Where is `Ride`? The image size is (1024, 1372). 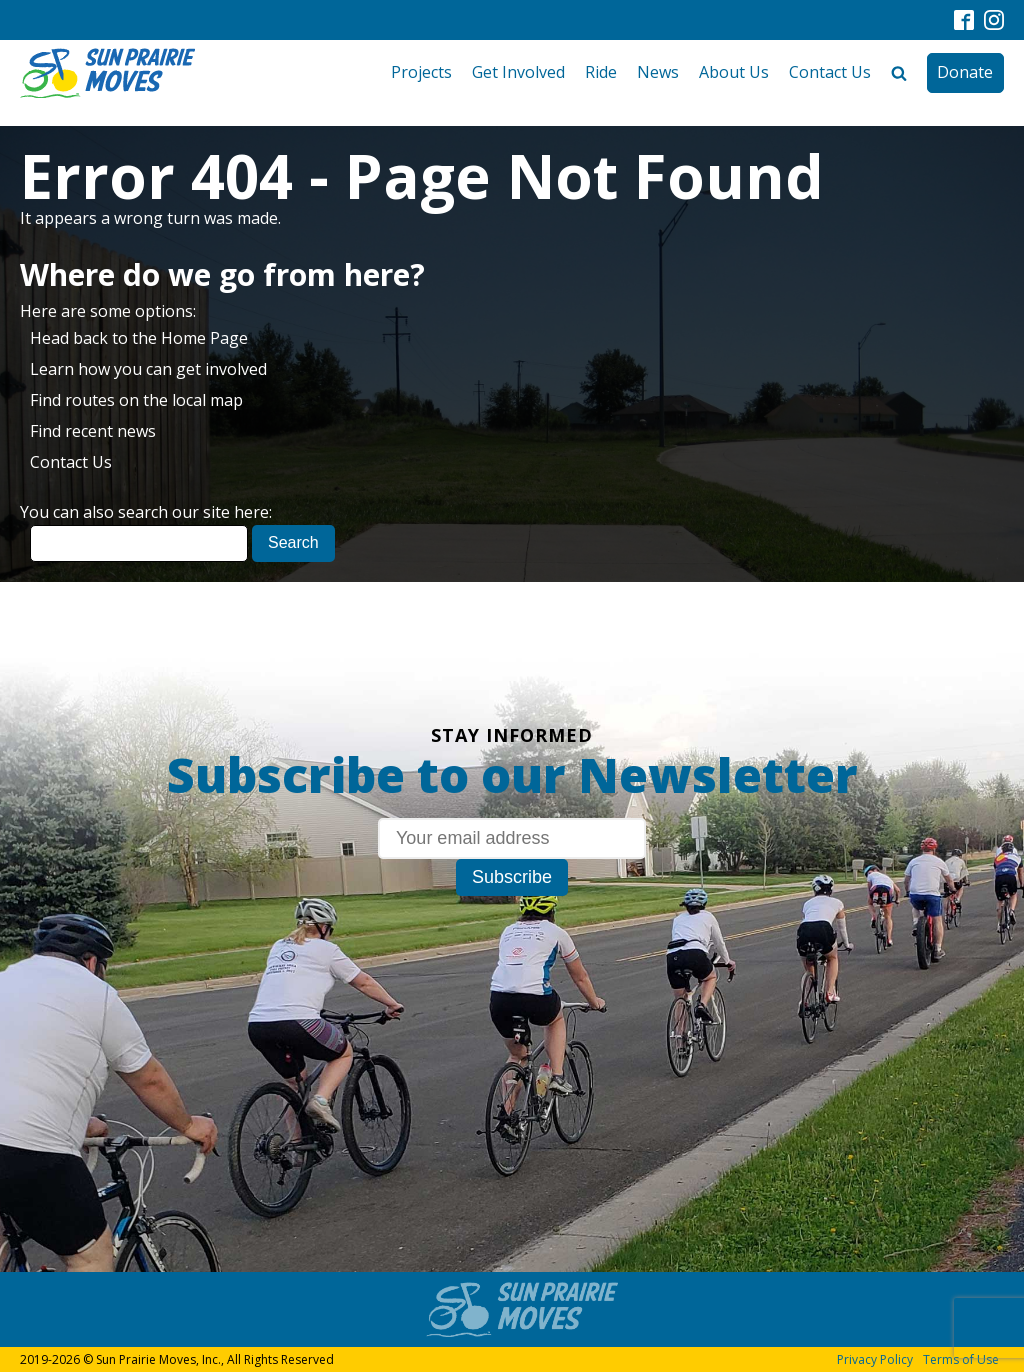
Ride is located at coordinates (601, 72).